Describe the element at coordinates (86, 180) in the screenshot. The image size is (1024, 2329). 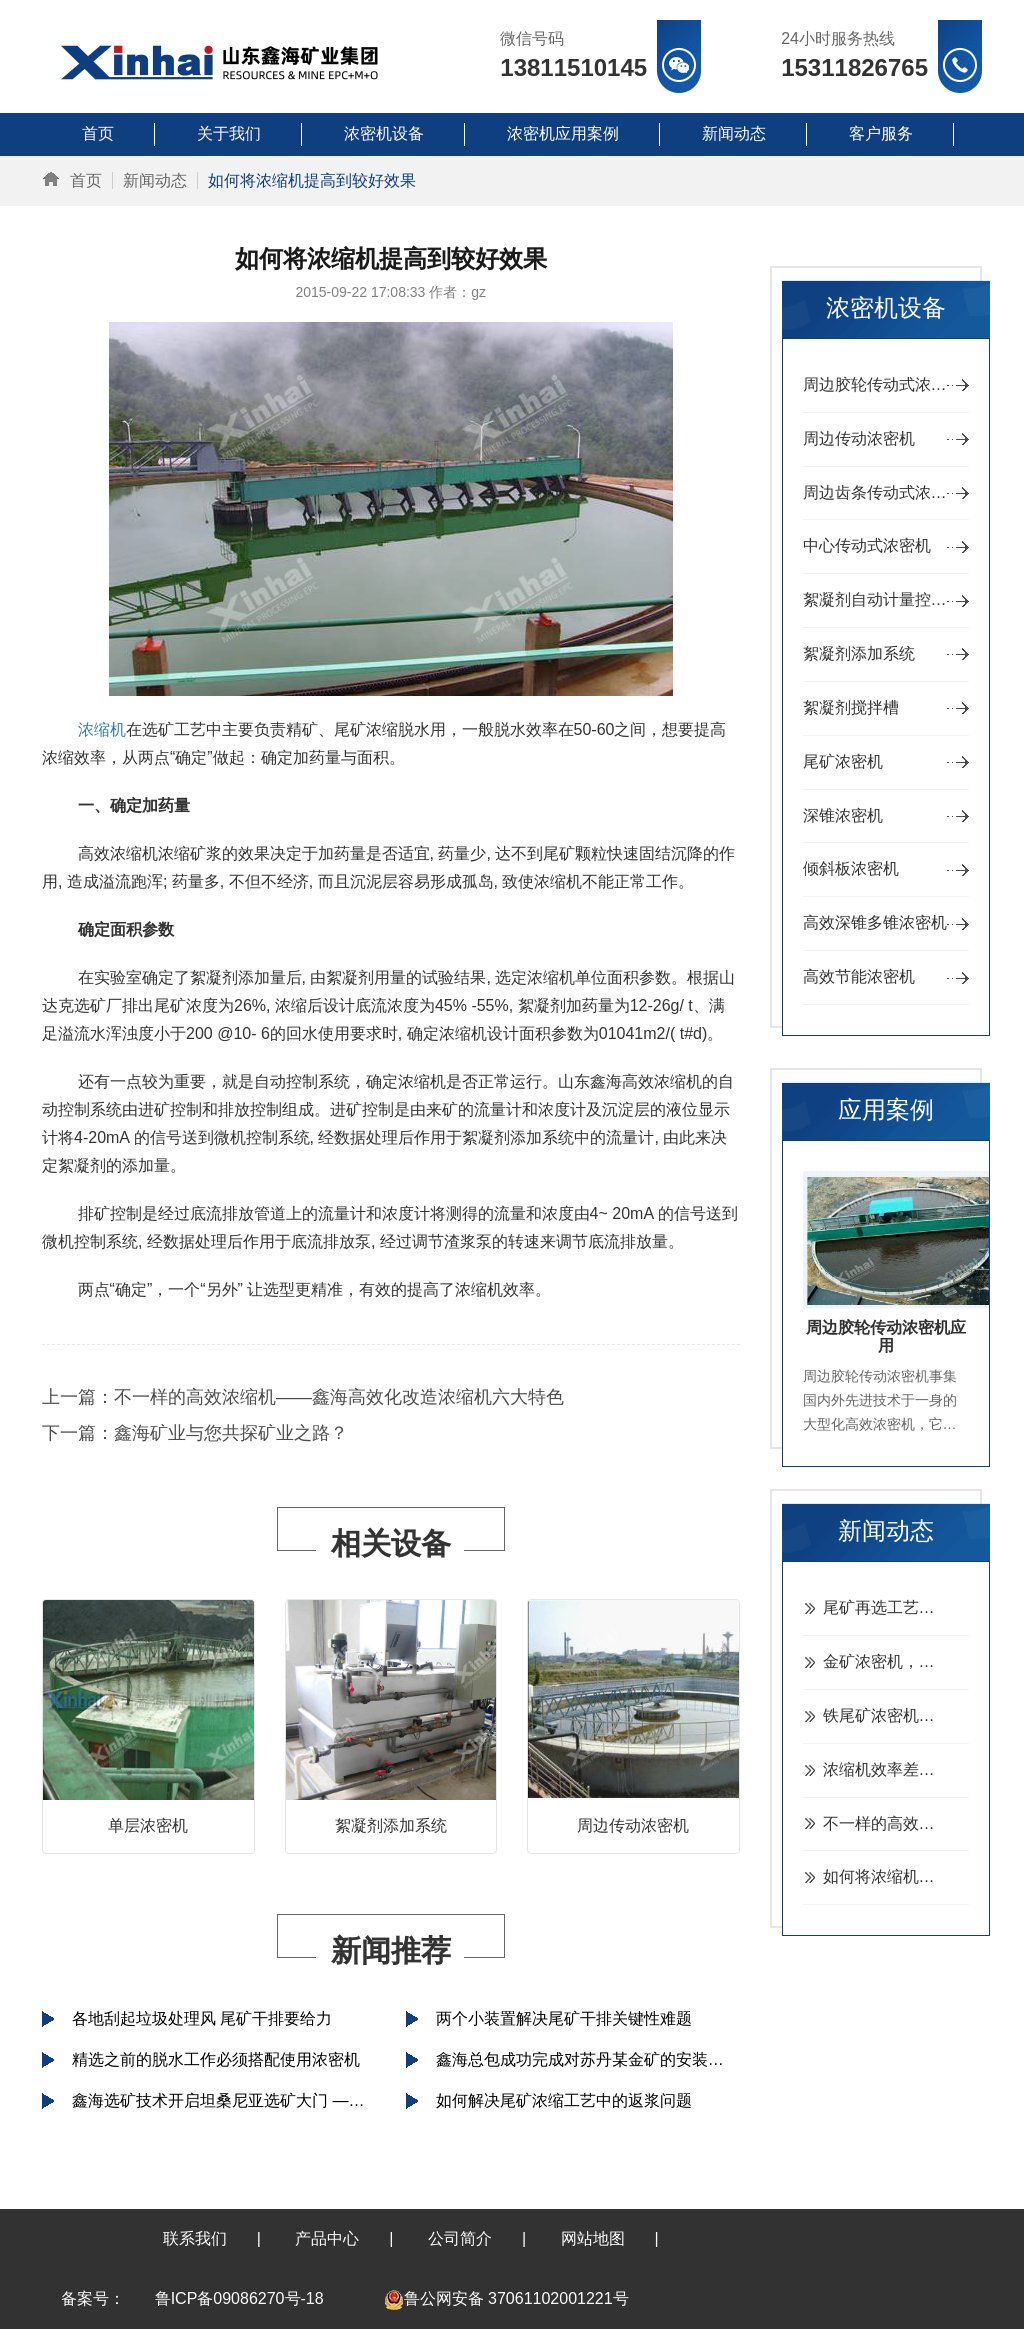
I see `首页` at that location.